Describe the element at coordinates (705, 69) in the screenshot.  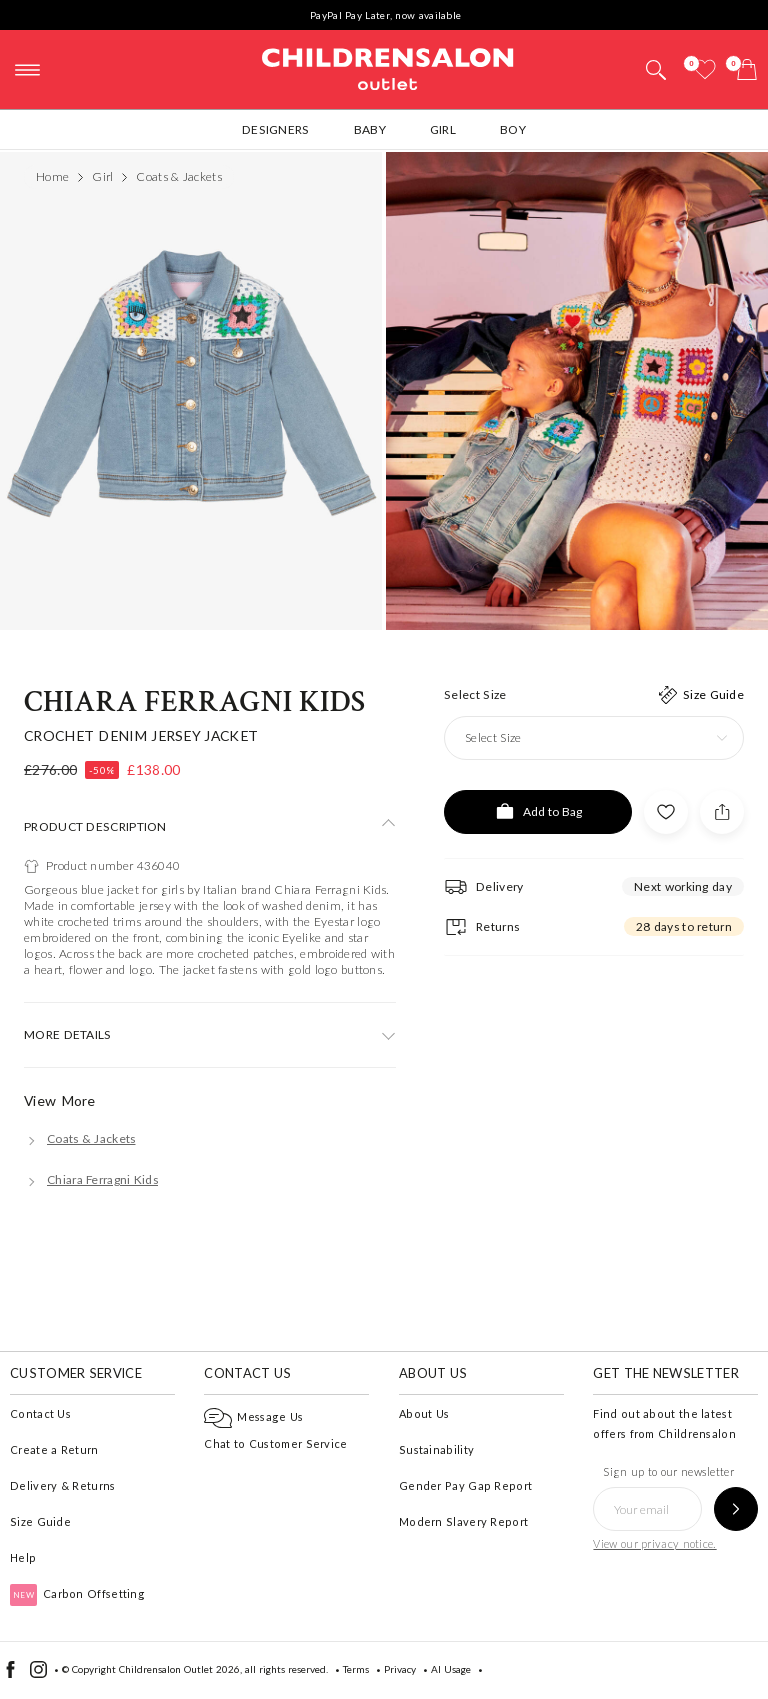
I see `[Wishlist]` at that location.